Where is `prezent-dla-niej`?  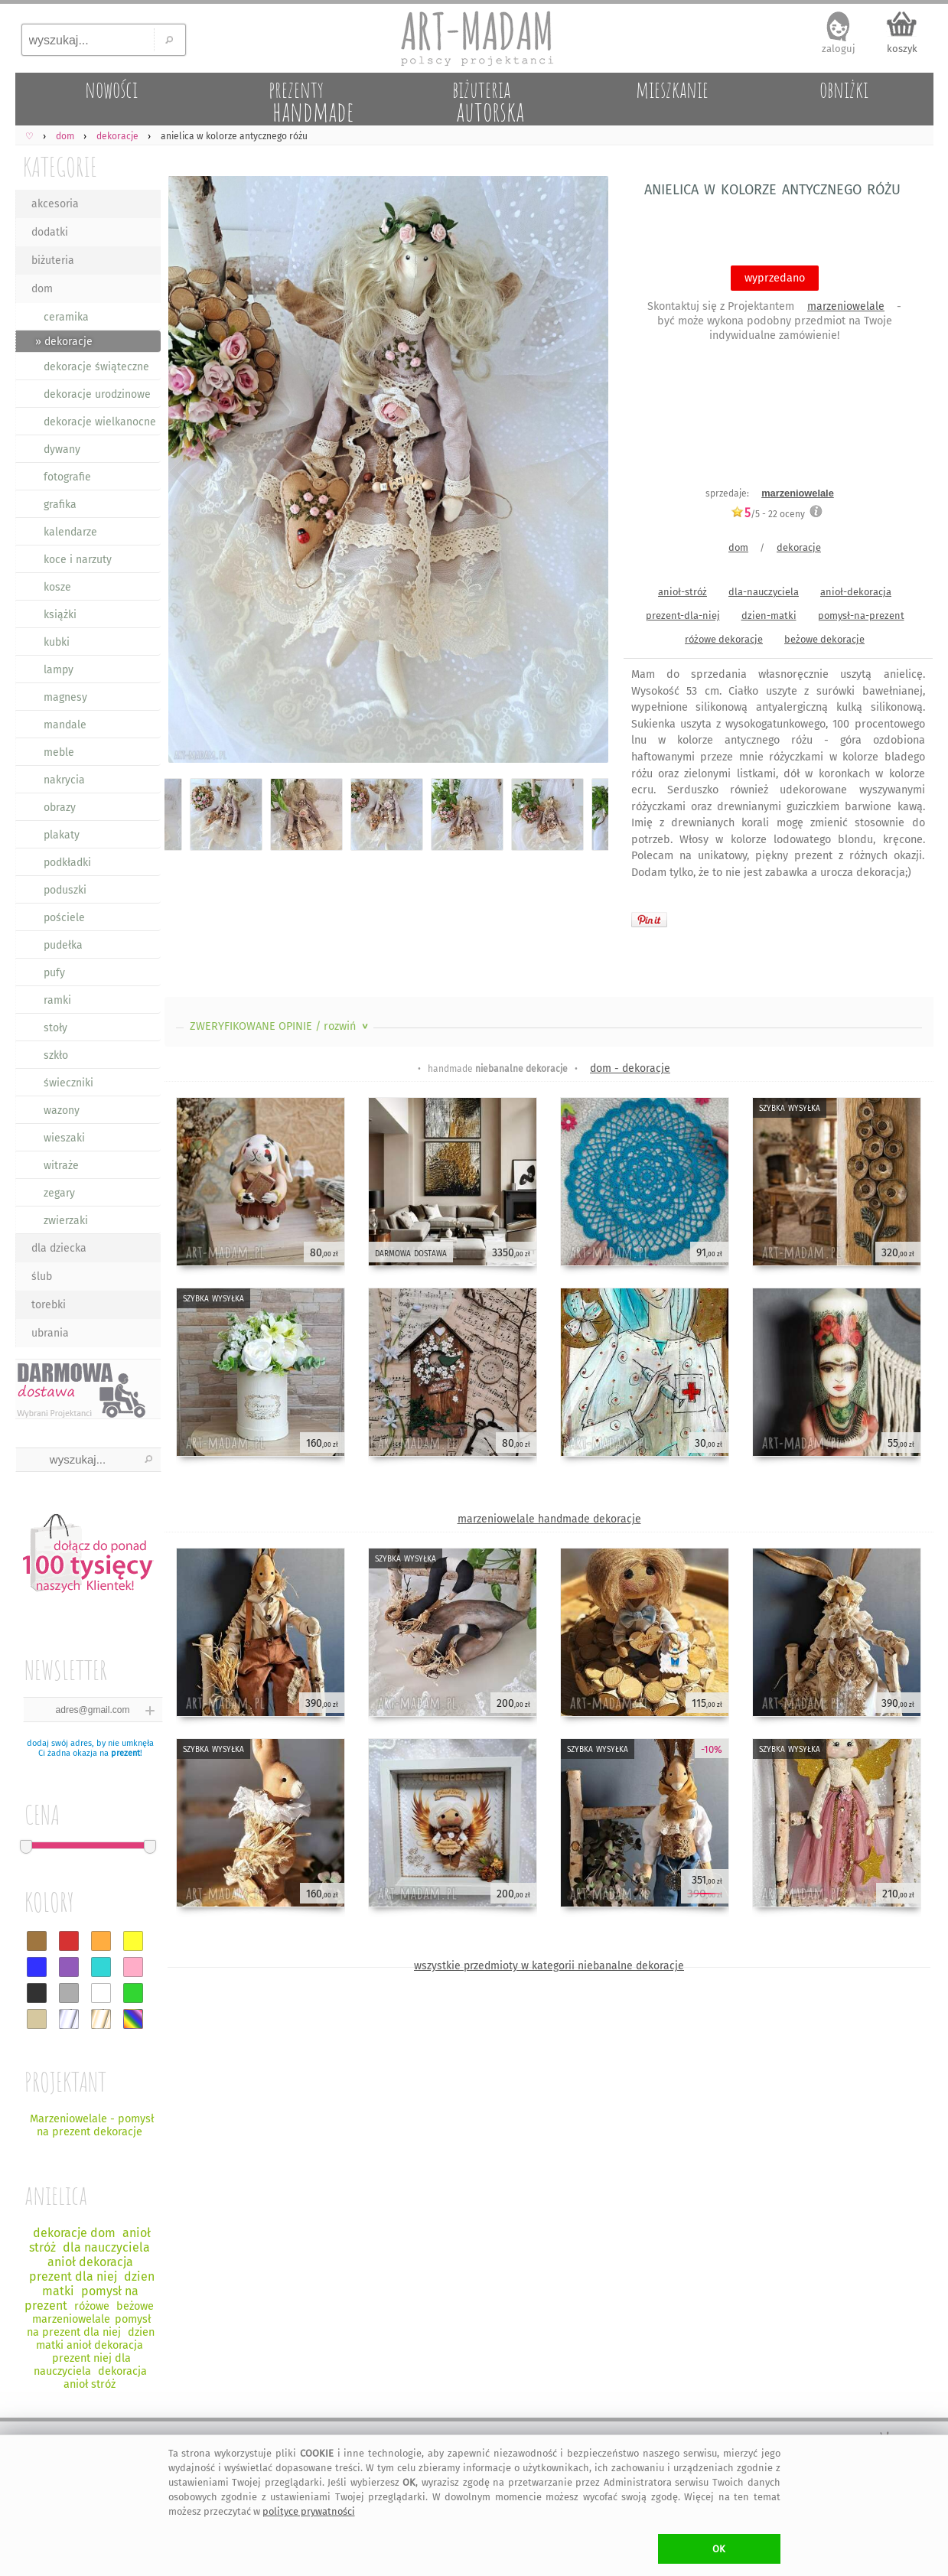
prezent-dla-niej is located at coordinates (683, 615).